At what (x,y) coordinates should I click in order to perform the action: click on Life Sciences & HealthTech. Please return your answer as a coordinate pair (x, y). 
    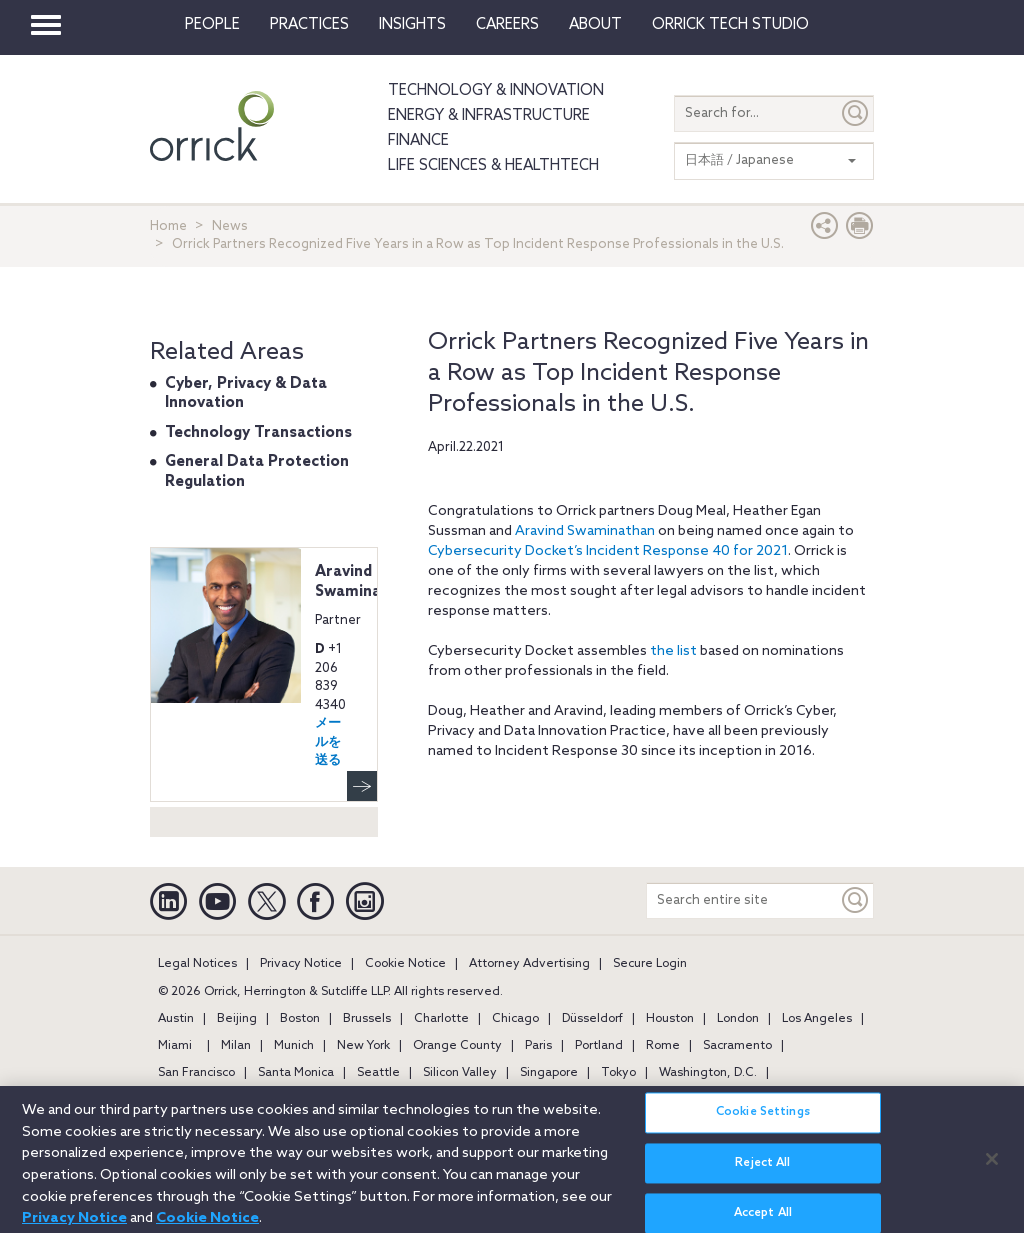
    Looking at the image, I should click on (493, 166).